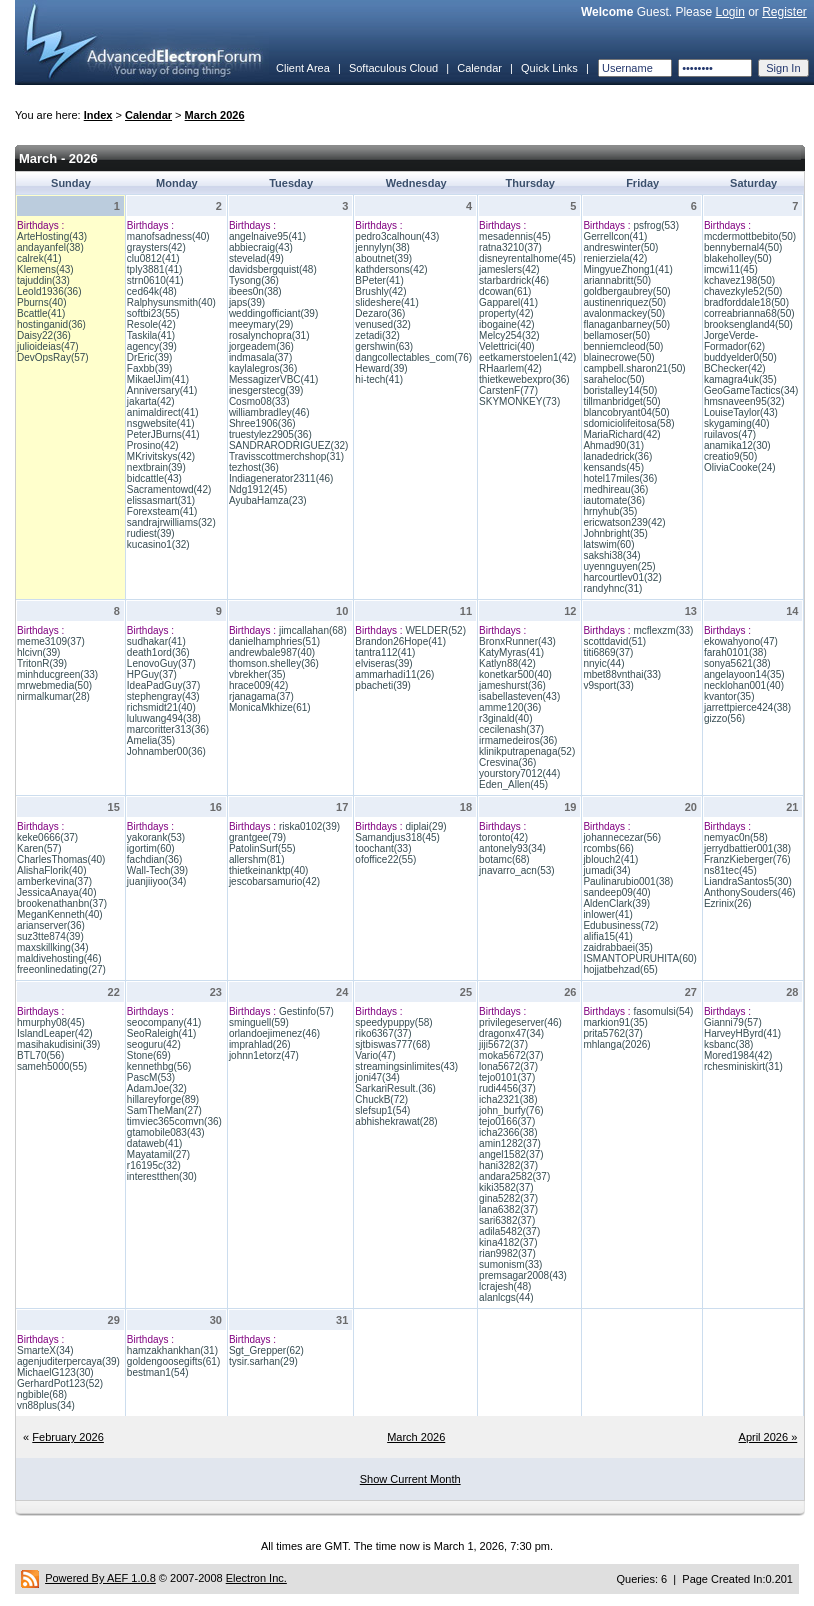 The image size is (814, 1606). What do you see at coordinates (288, 445) in the screenshot?
I see `SANDRARODRIGUEZ(32)` at bounding box center [288, 445].